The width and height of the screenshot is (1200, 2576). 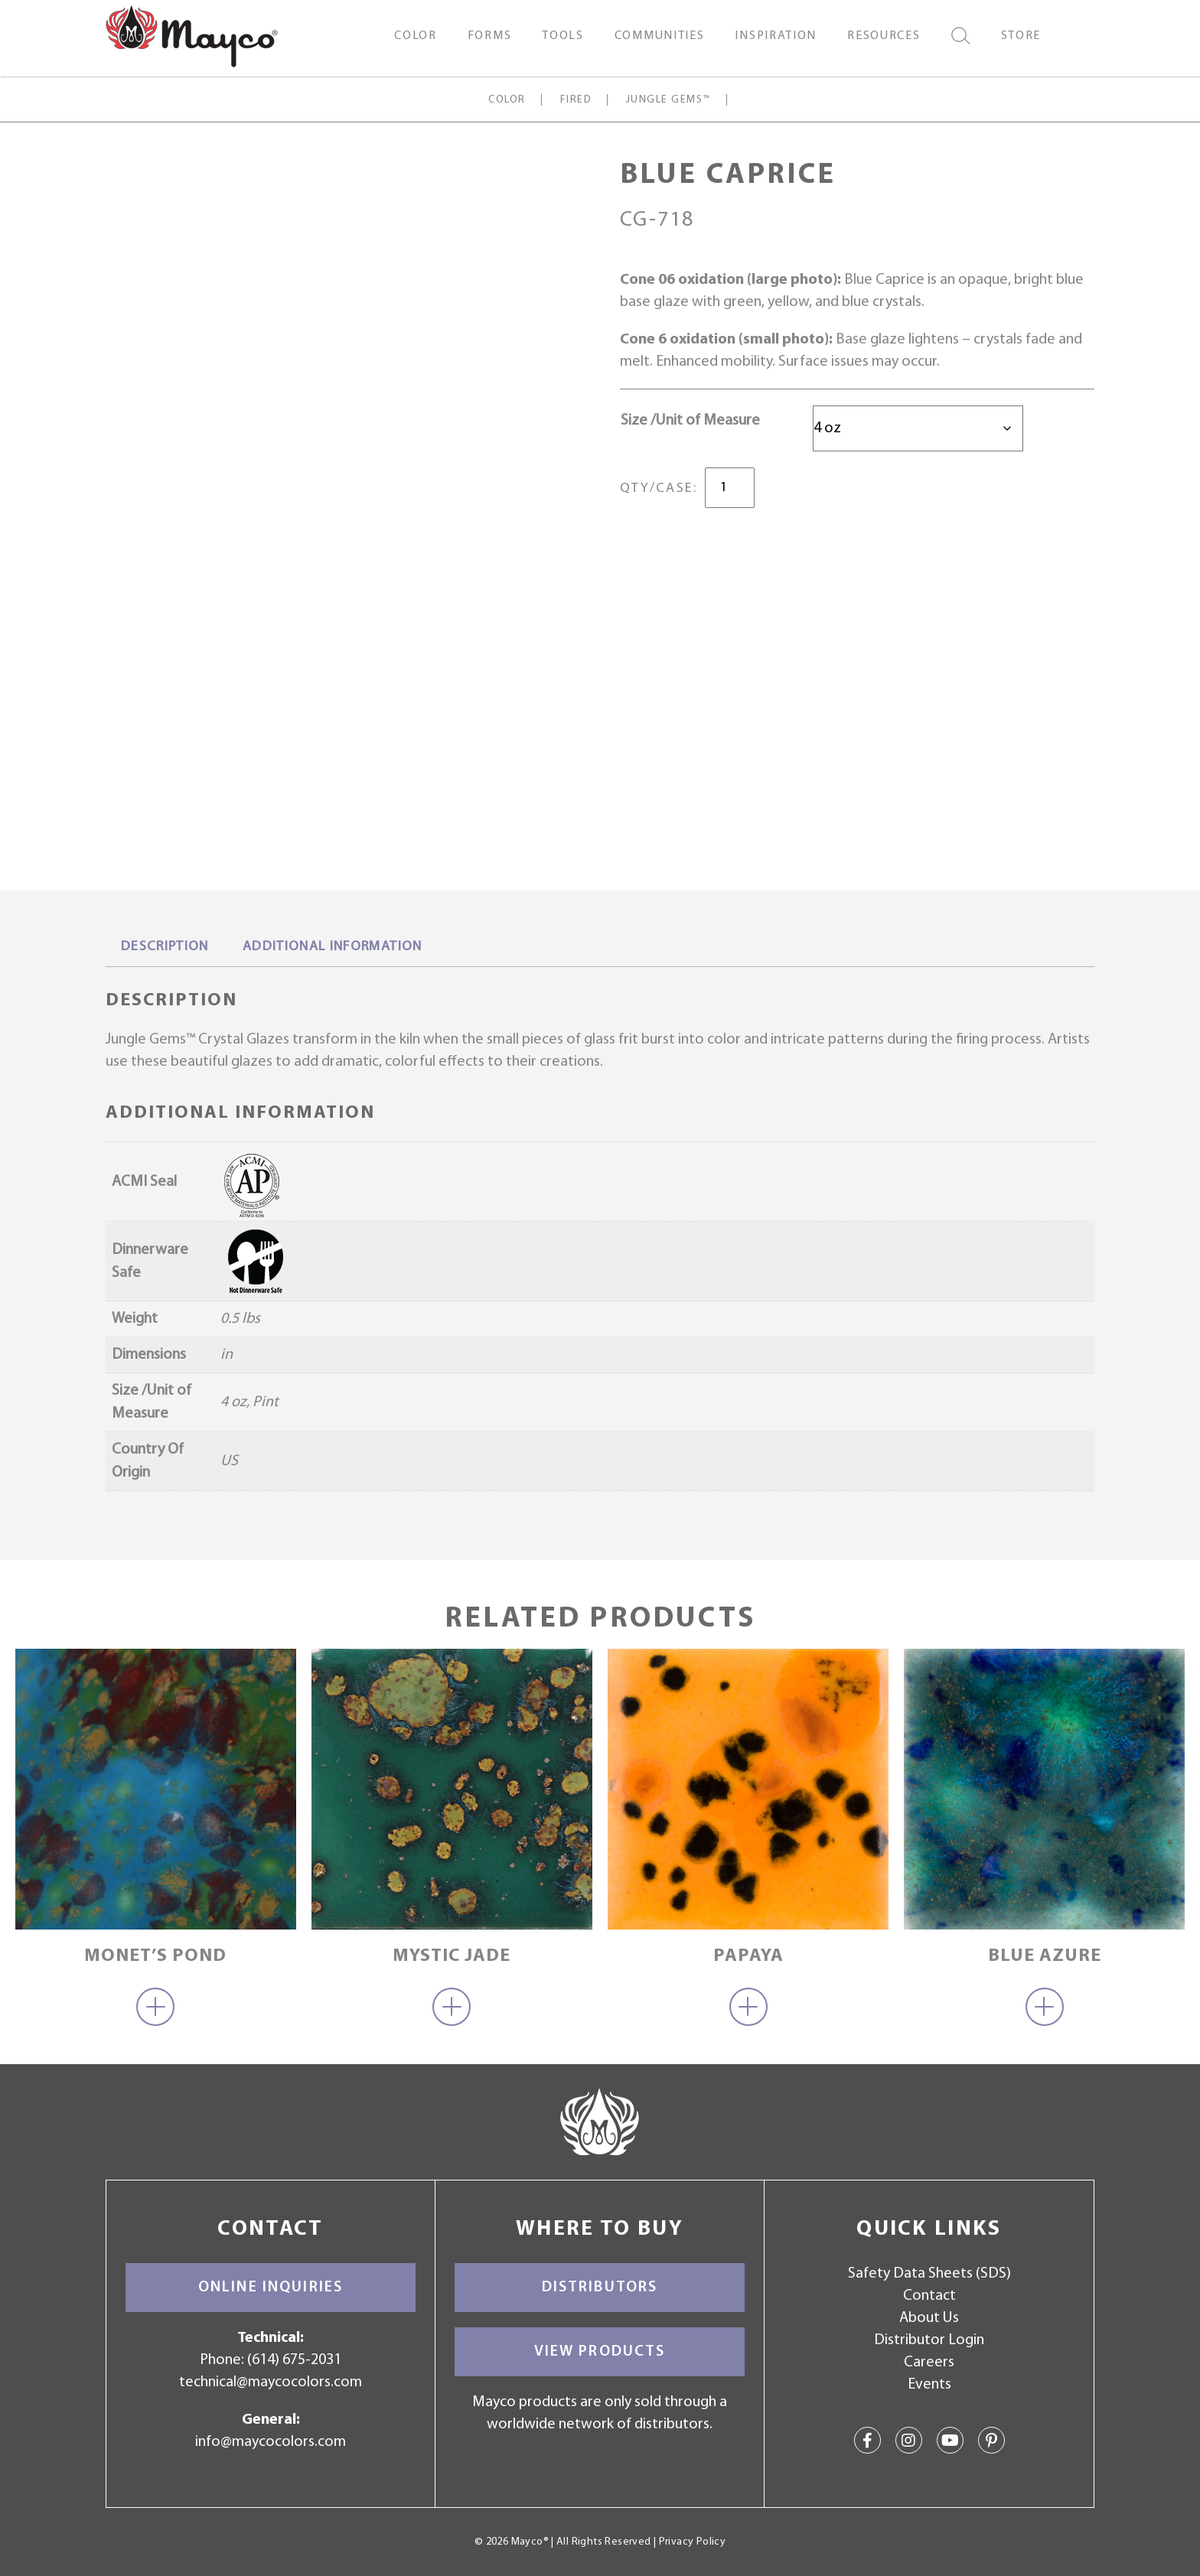 I want to click on View Products, so click(x=600, y=2351).